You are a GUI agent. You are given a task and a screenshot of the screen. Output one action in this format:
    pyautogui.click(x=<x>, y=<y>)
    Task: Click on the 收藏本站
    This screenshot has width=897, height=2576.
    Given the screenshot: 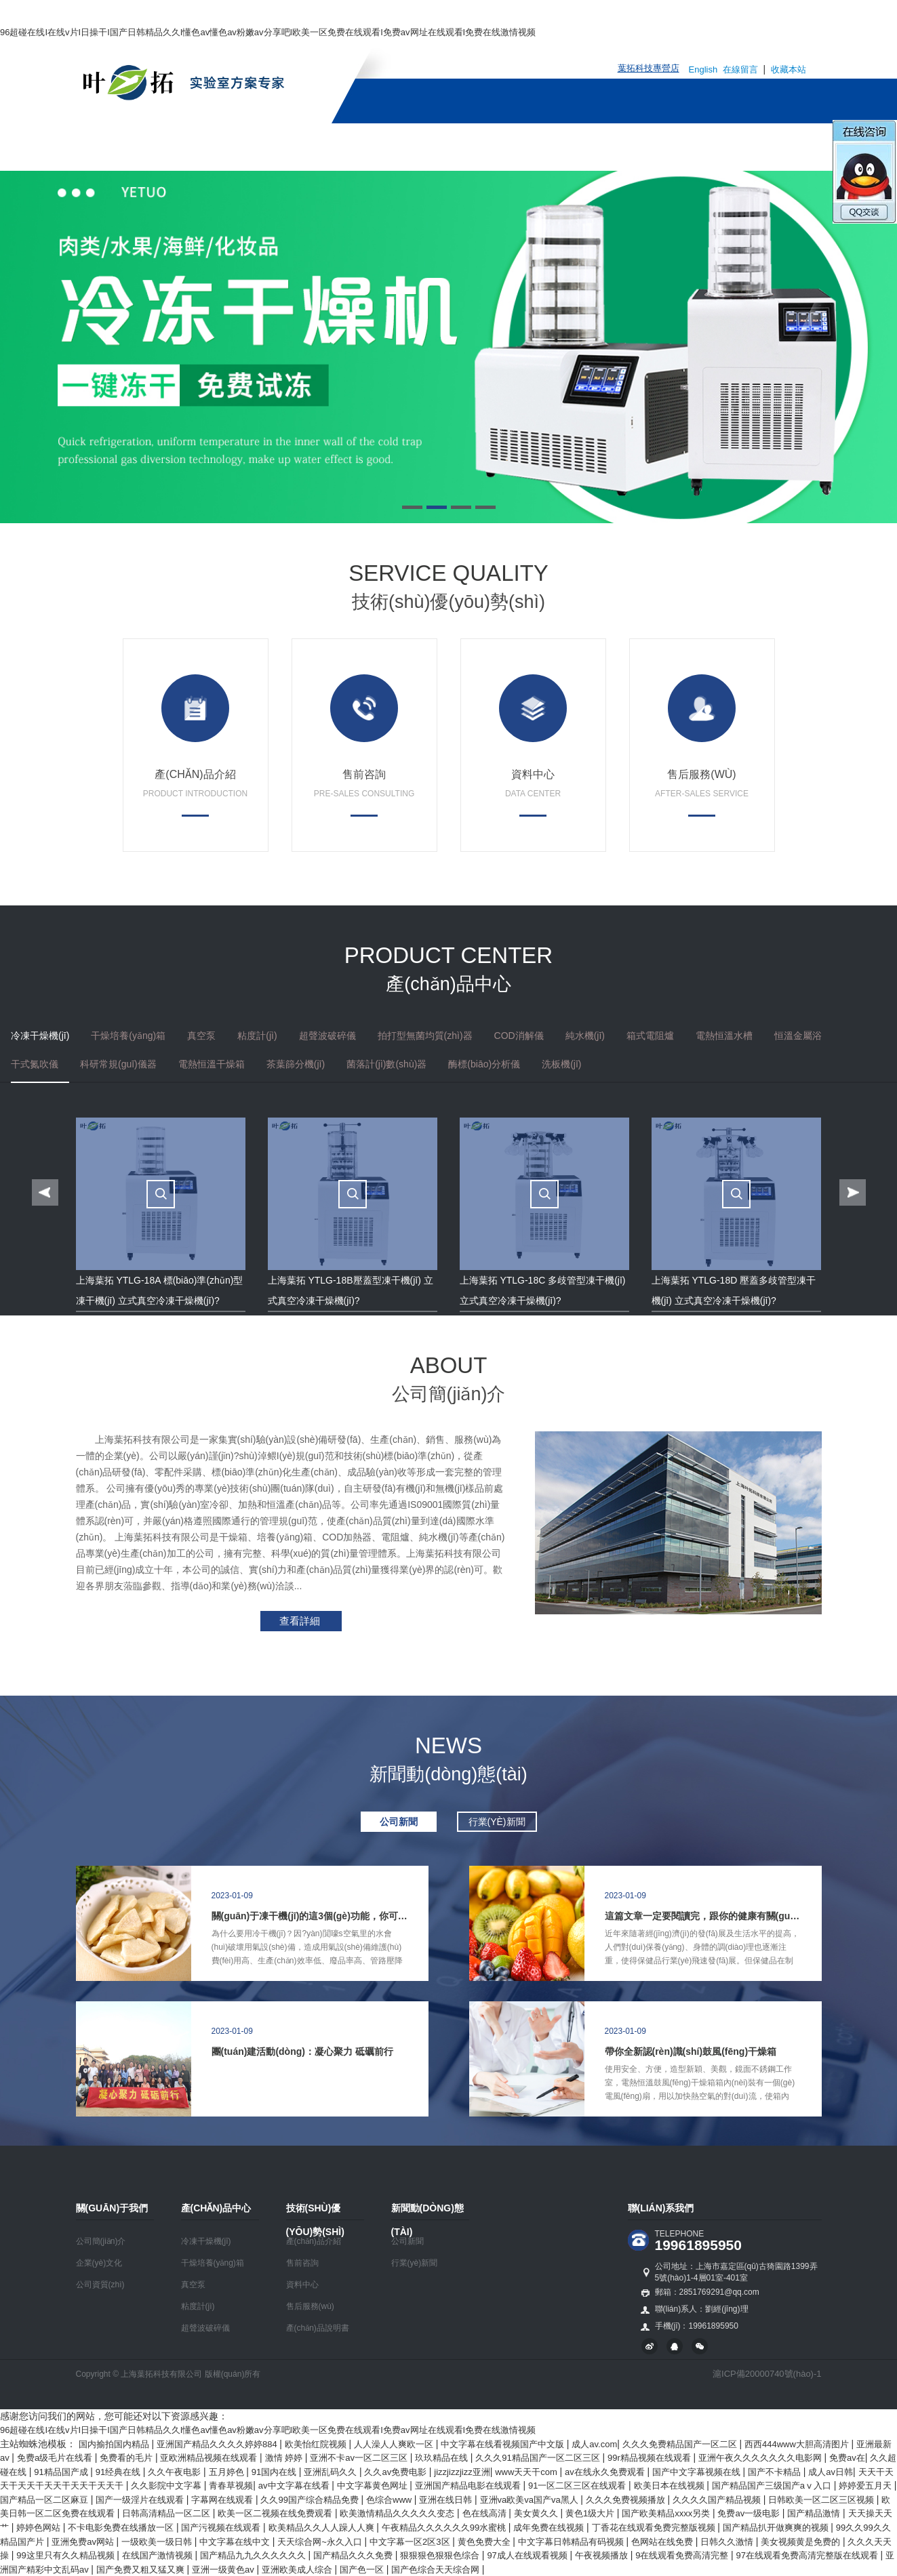 What is the action you would take?
    pyautogui.click(x=788, y=69)
    